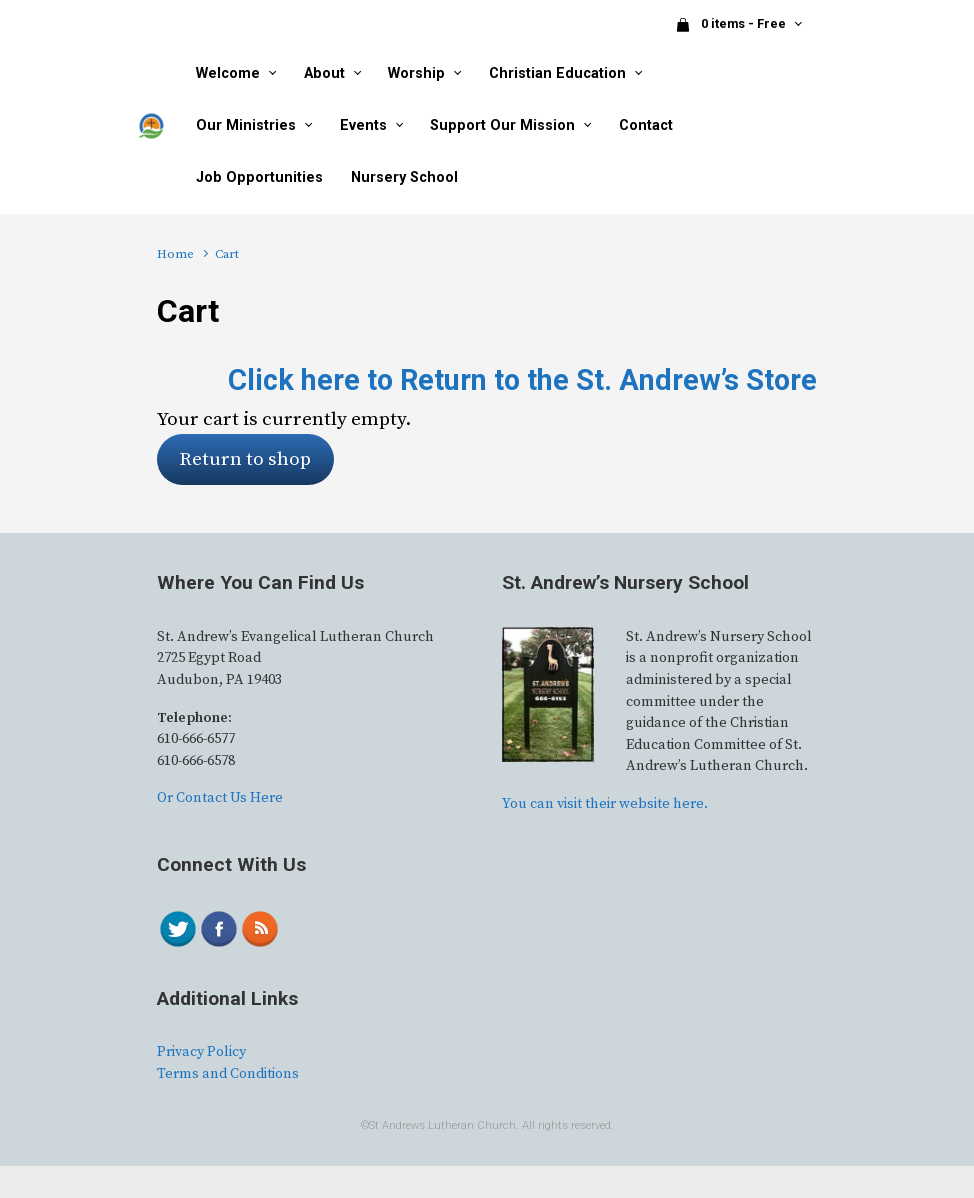  What do you see at coordinates (220, 798) in the screenshot?
I see `Or Contact Us Here` at bounding box center [220, 798].